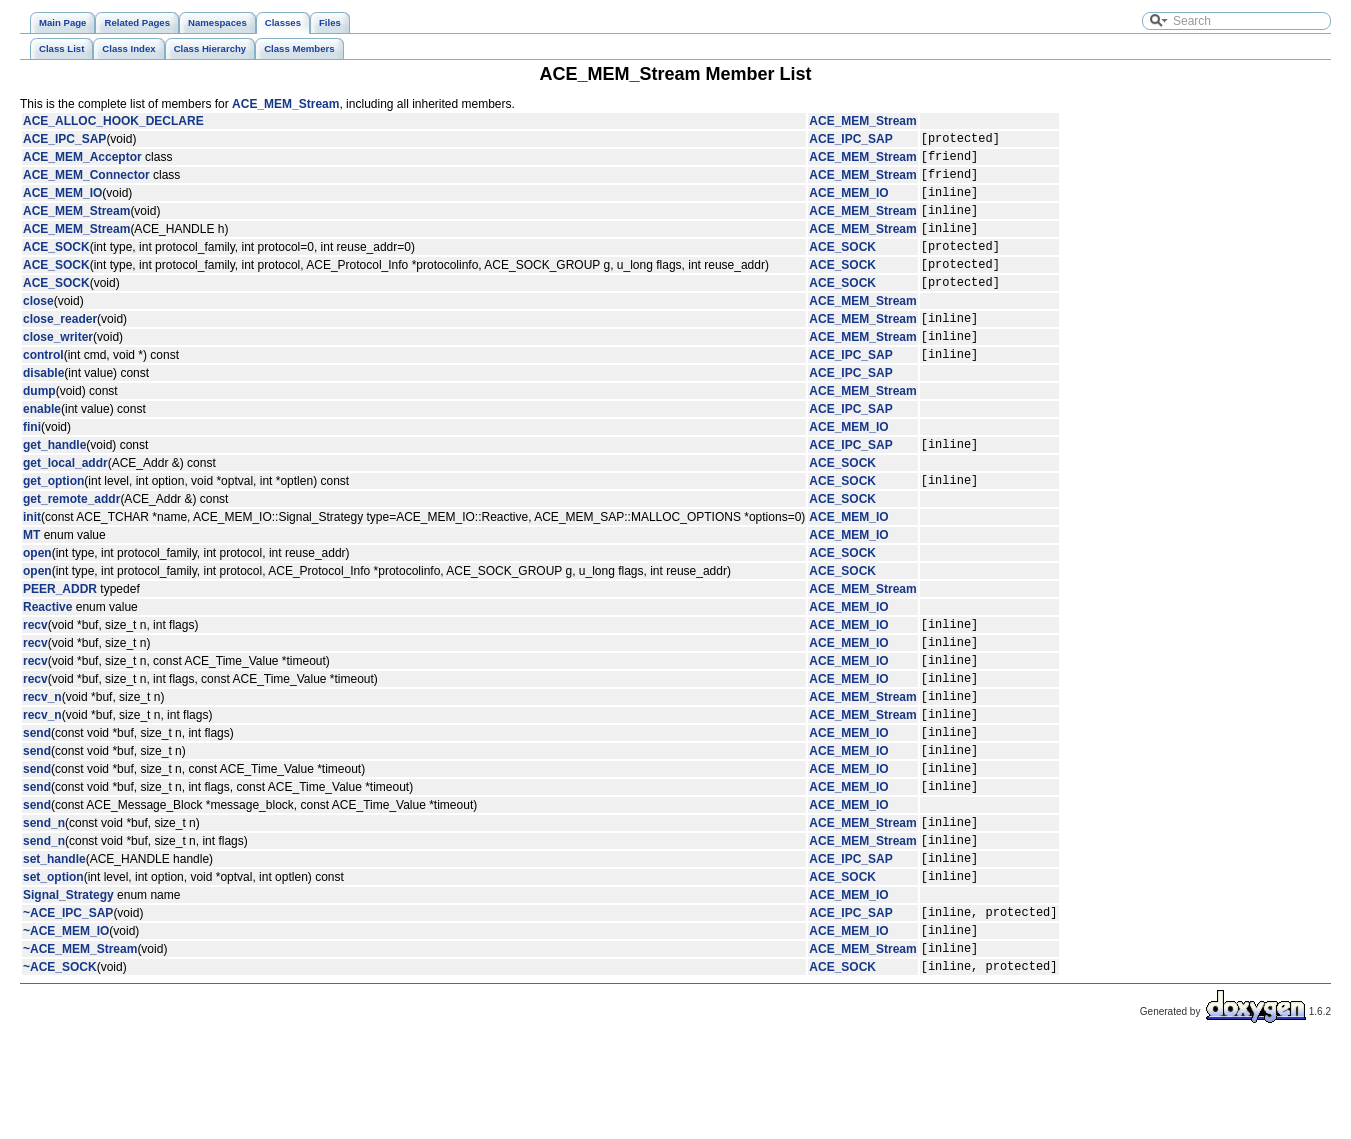 This screenshot has width=1351, height=1139. I want to click on ACE_ALLOC_HOOK_DECLARE, so click(113, 121).